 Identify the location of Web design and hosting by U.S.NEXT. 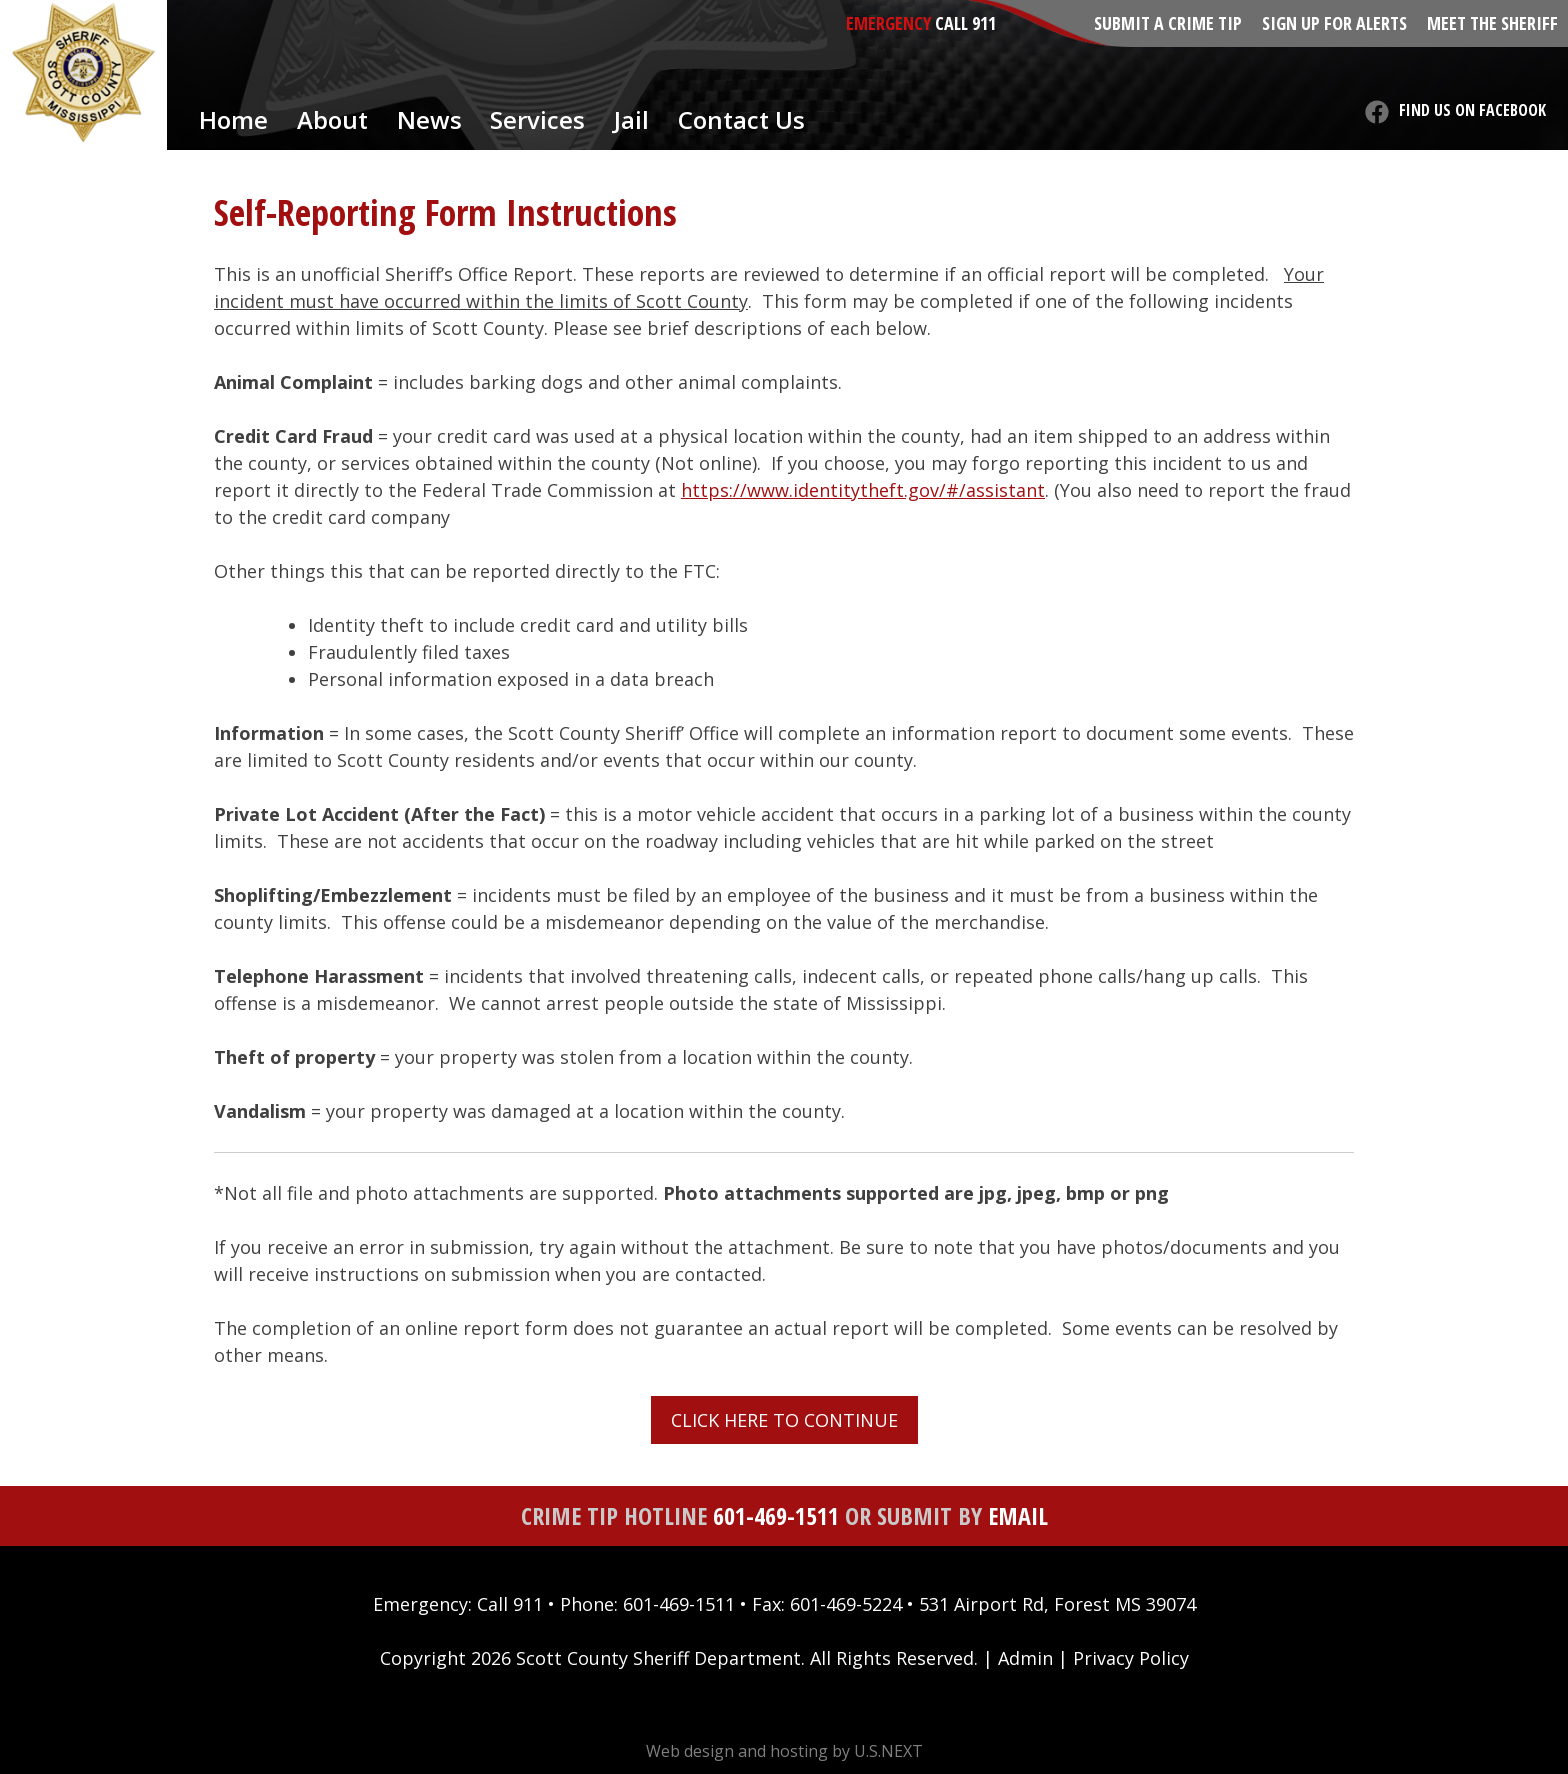
(784, 1751).